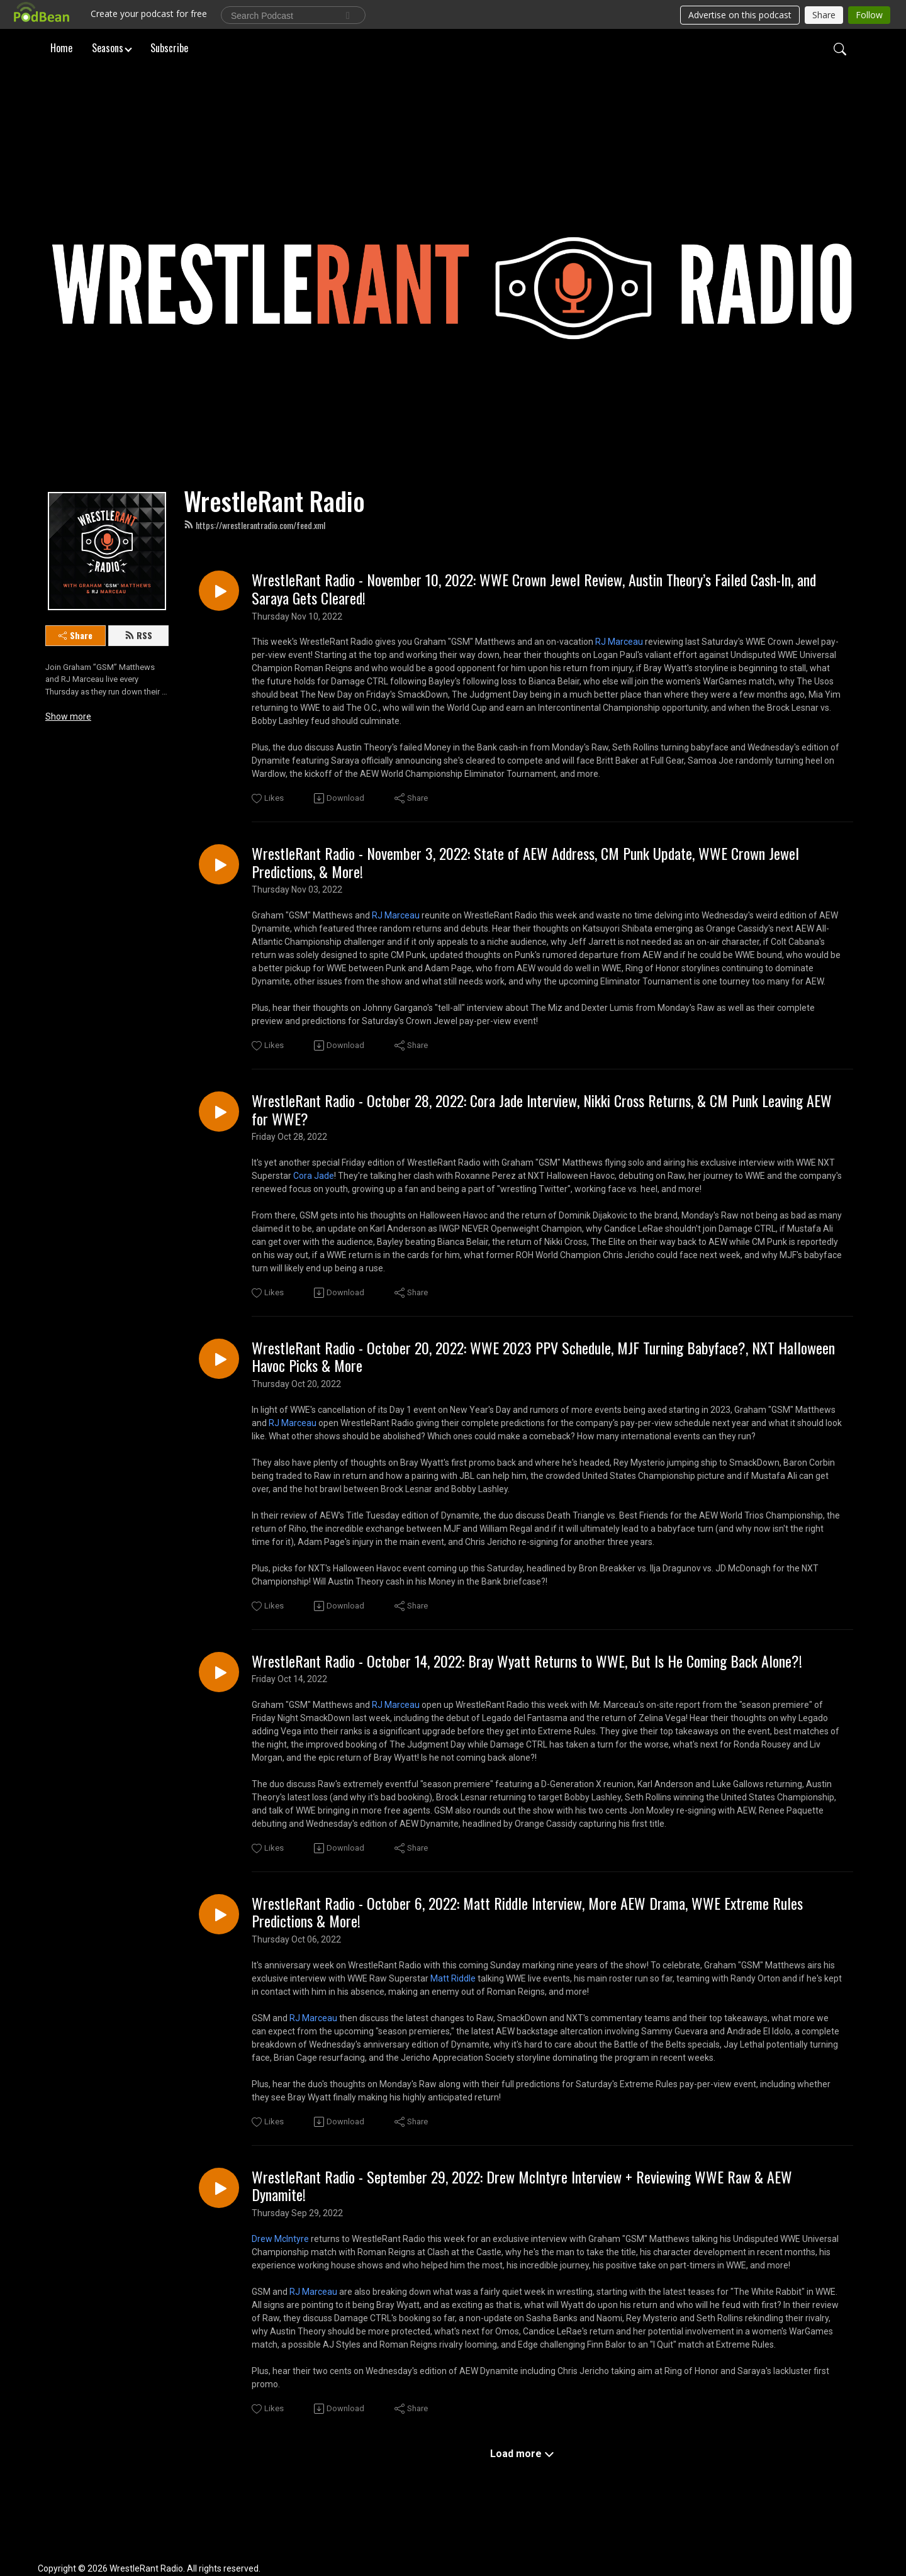 The image size is (906, 2576). Describe the element at coordinates (527, 1912) in the screenshot. I see `WrestleRant Radio - October 6, 2022: Matt Riddle Interview, More AEW Drama, WWE Extreme Rules Predictions & More!` at that location.